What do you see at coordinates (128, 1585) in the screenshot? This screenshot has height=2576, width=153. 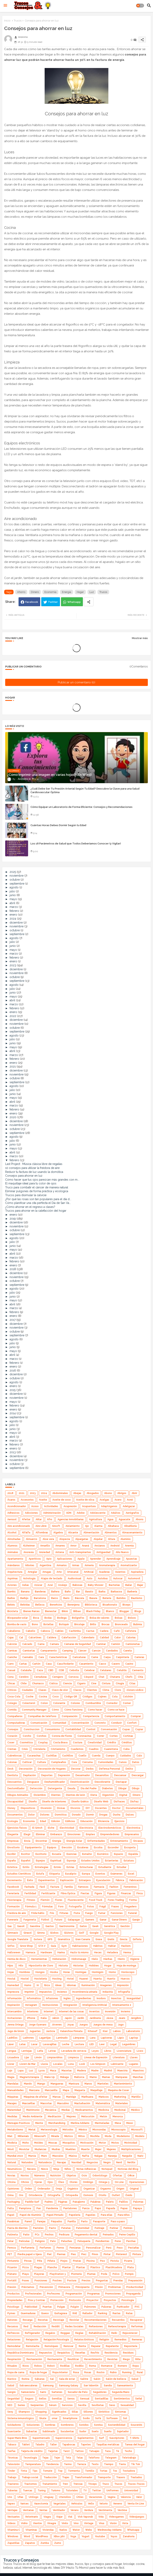 I see `Bailar` at bounding box center [128, 1585].